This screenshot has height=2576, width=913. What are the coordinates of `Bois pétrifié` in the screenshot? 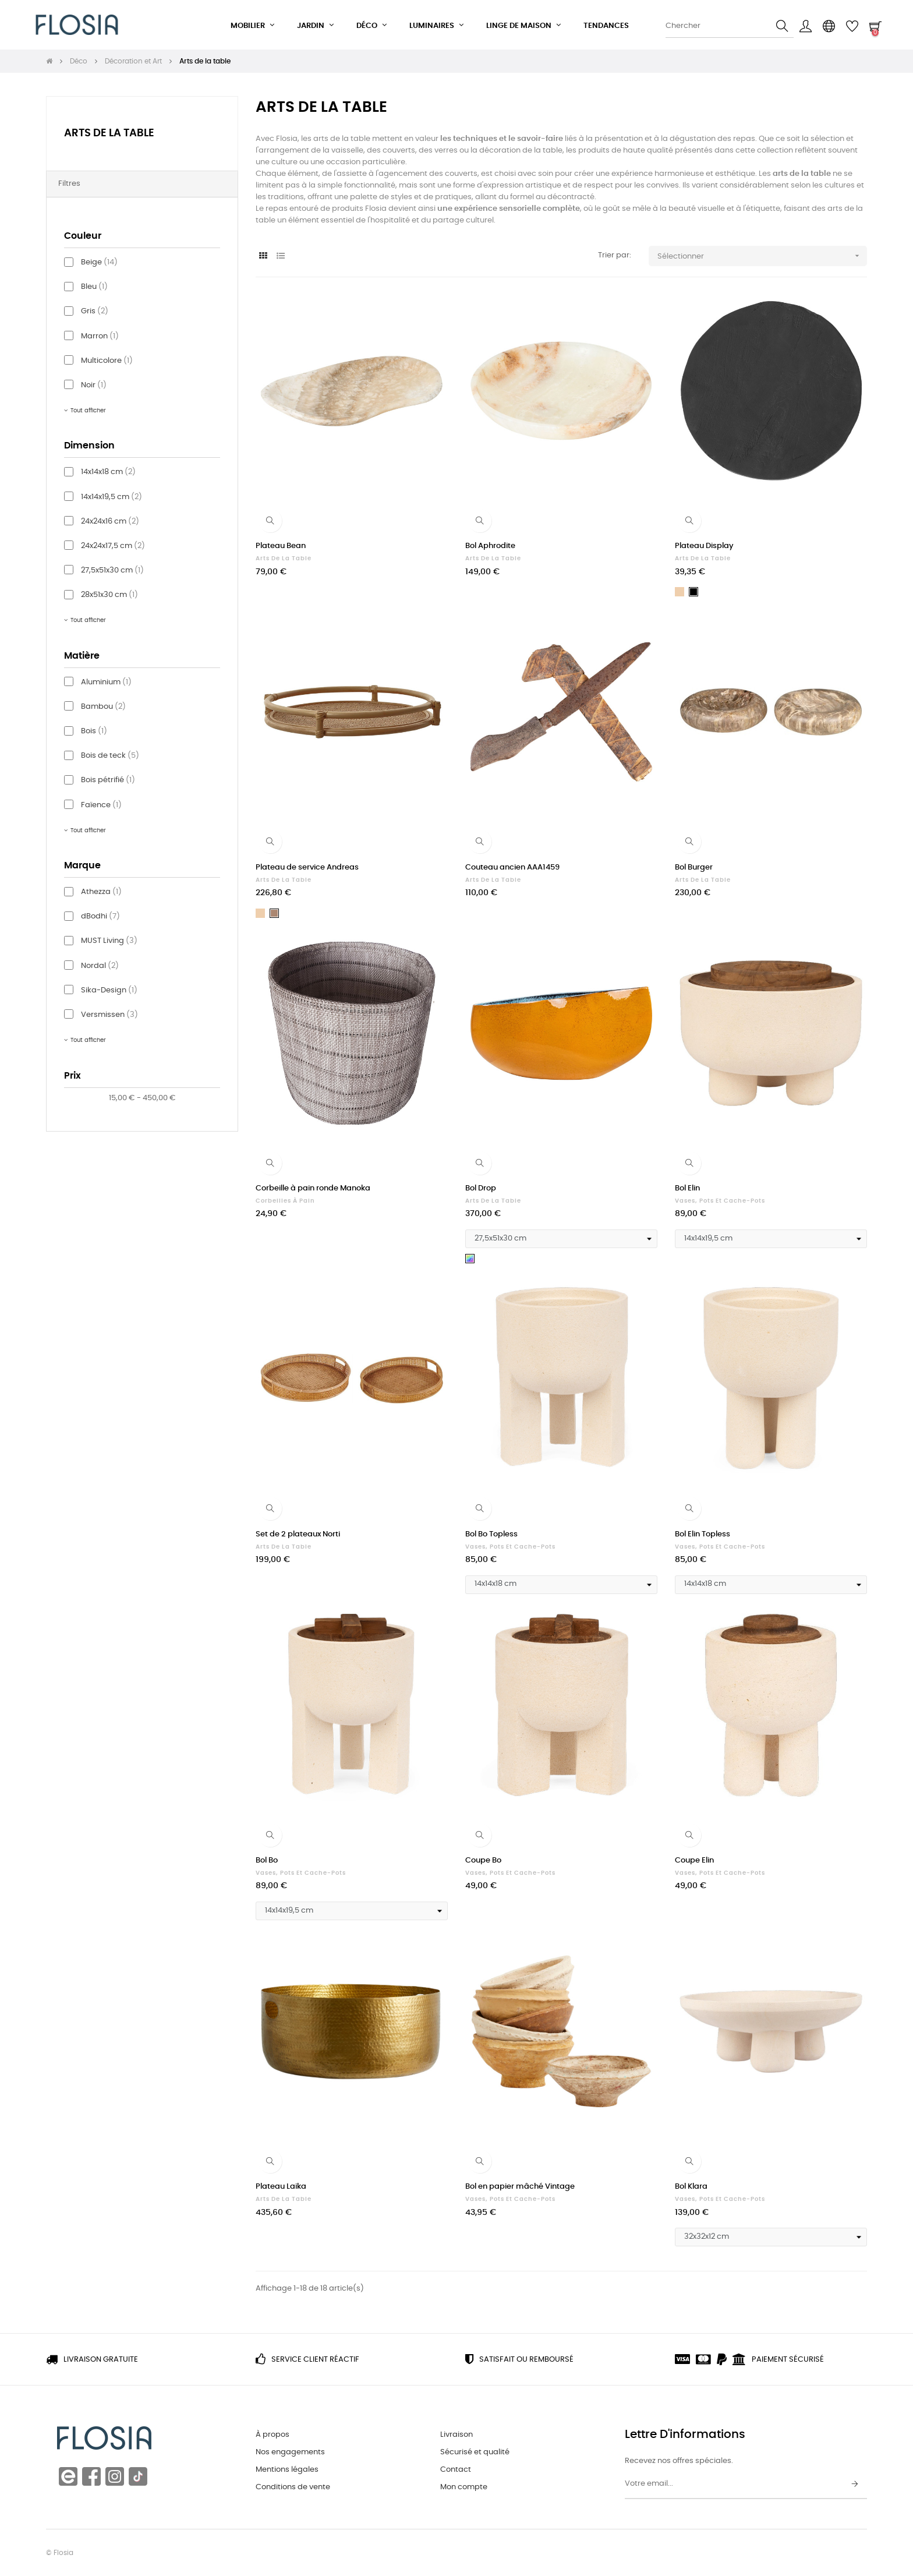 It's located at (108, 780).